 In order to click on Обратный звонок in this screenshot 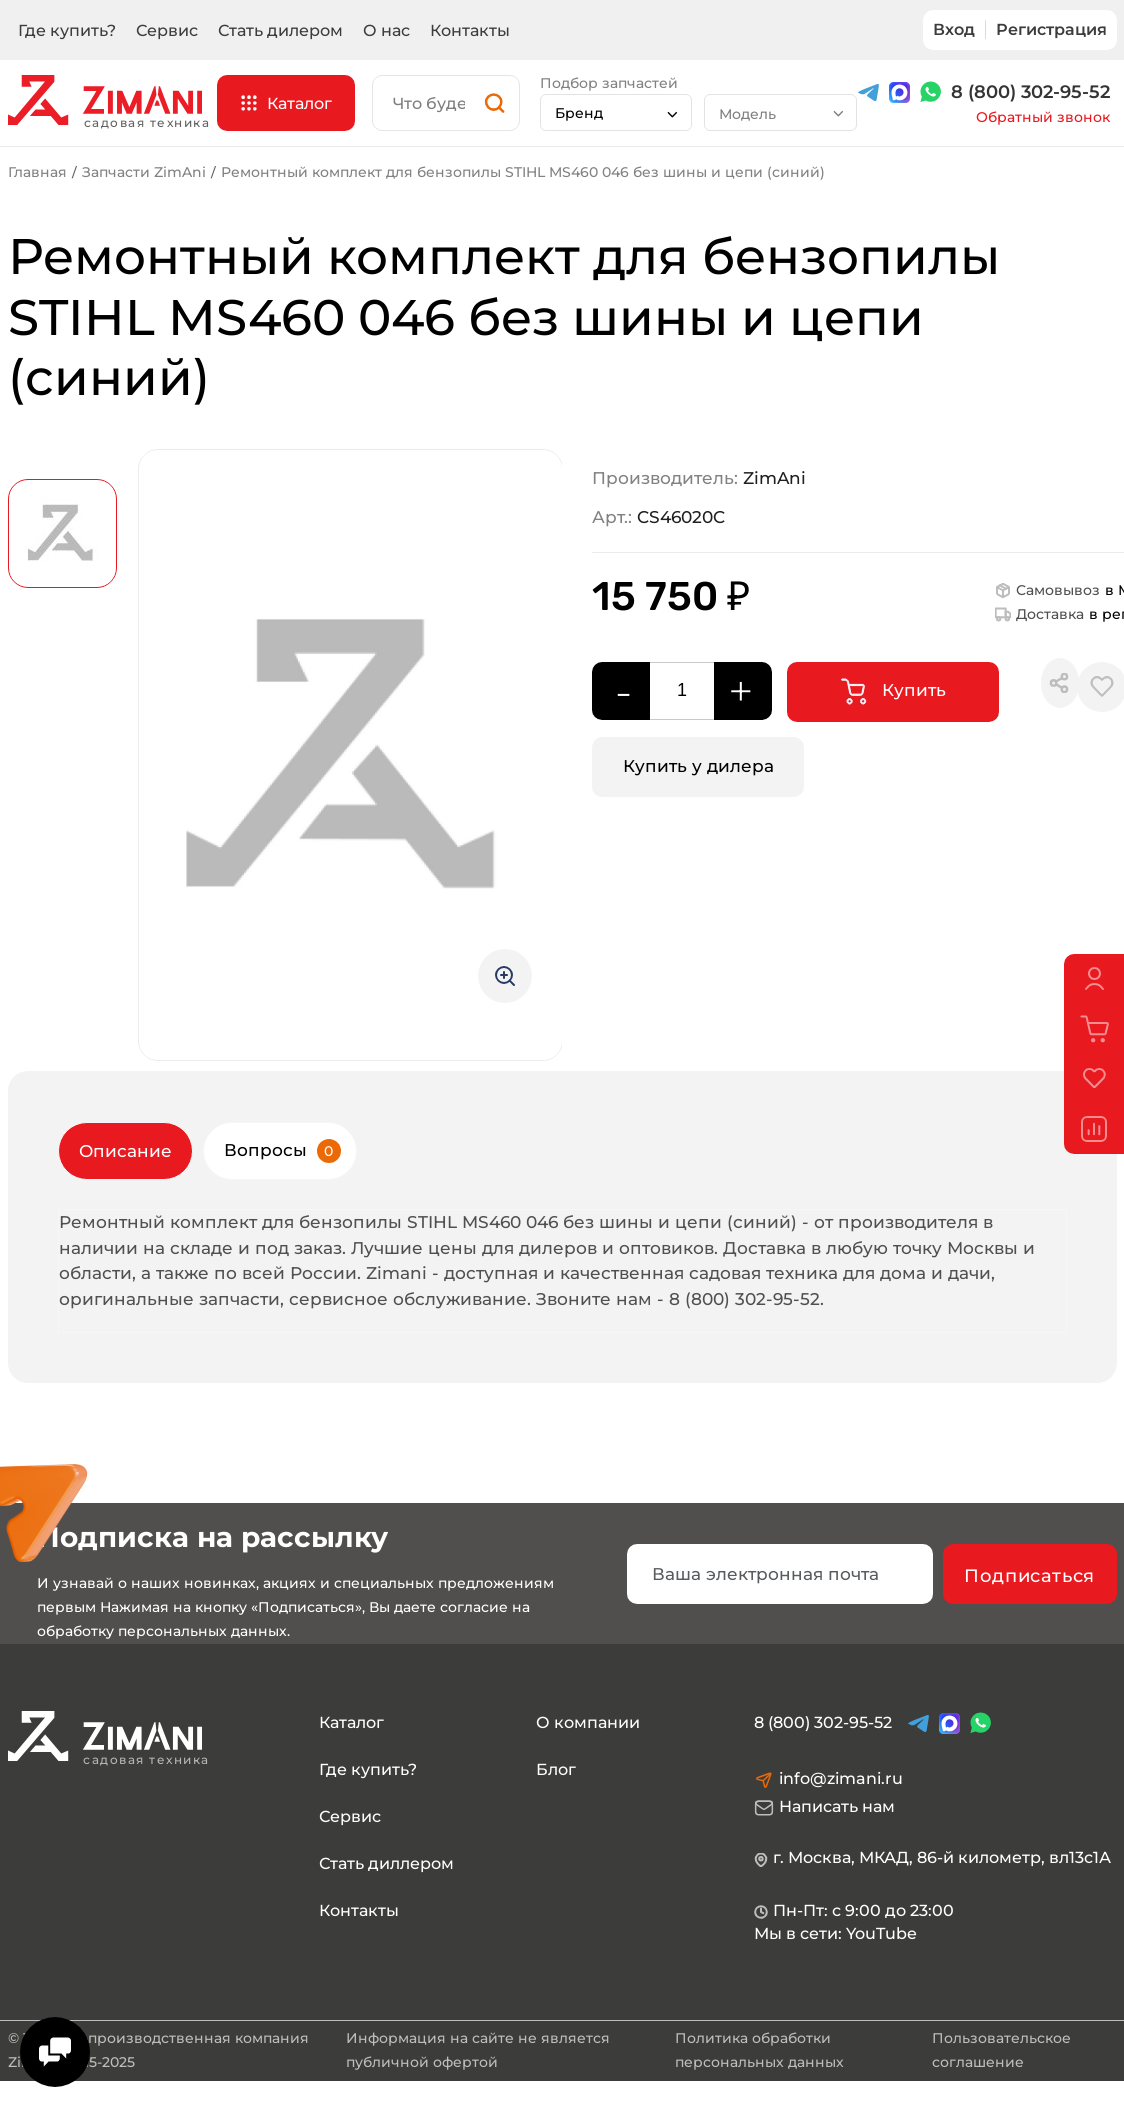, I will do `click(1043, 117)`.